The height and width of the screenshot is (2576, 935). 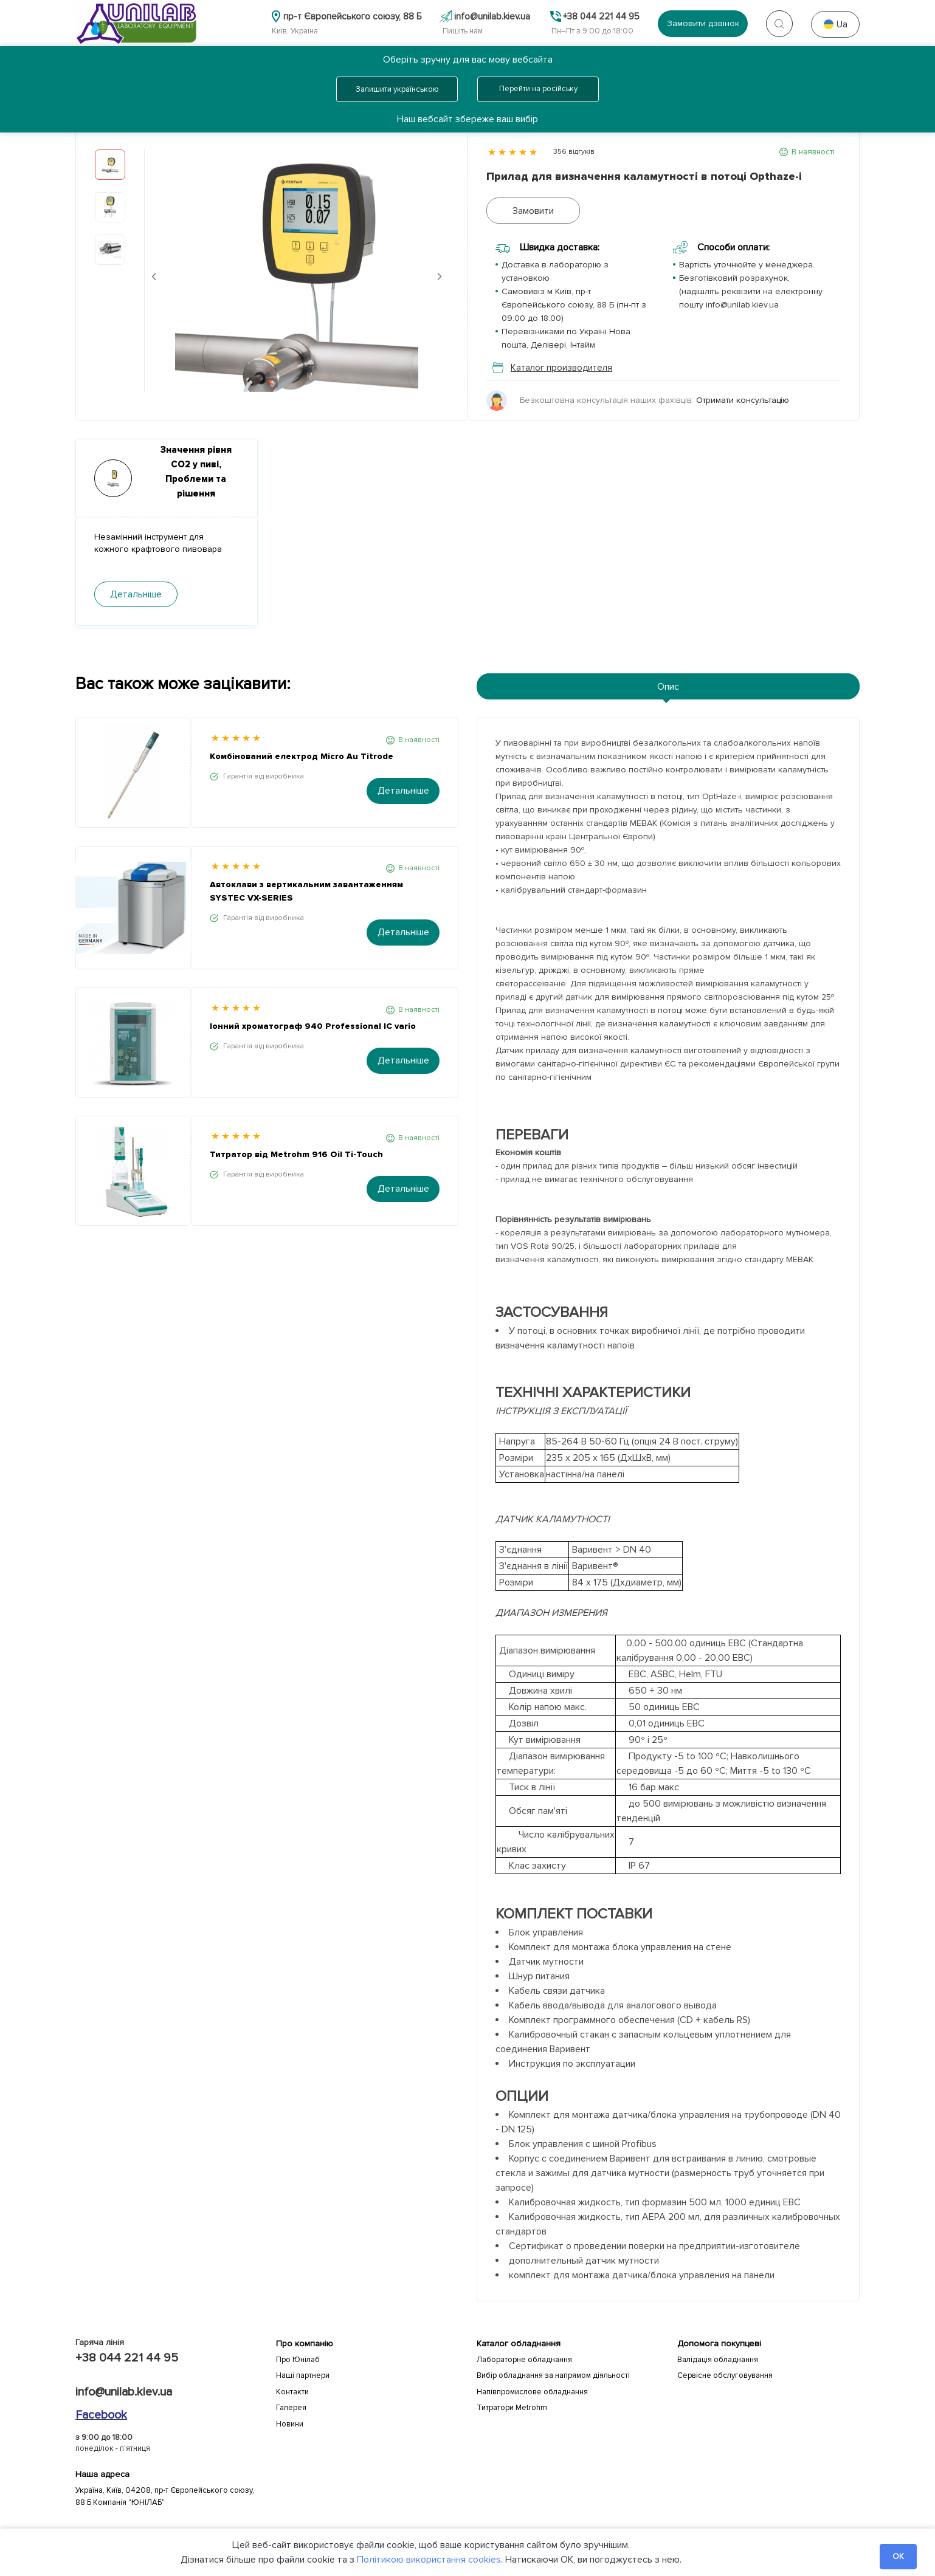 What do you see at coordinates (298, 2360) in the screenshot?
I see `Про Юнілаб` at bounding box center [298, 2360].